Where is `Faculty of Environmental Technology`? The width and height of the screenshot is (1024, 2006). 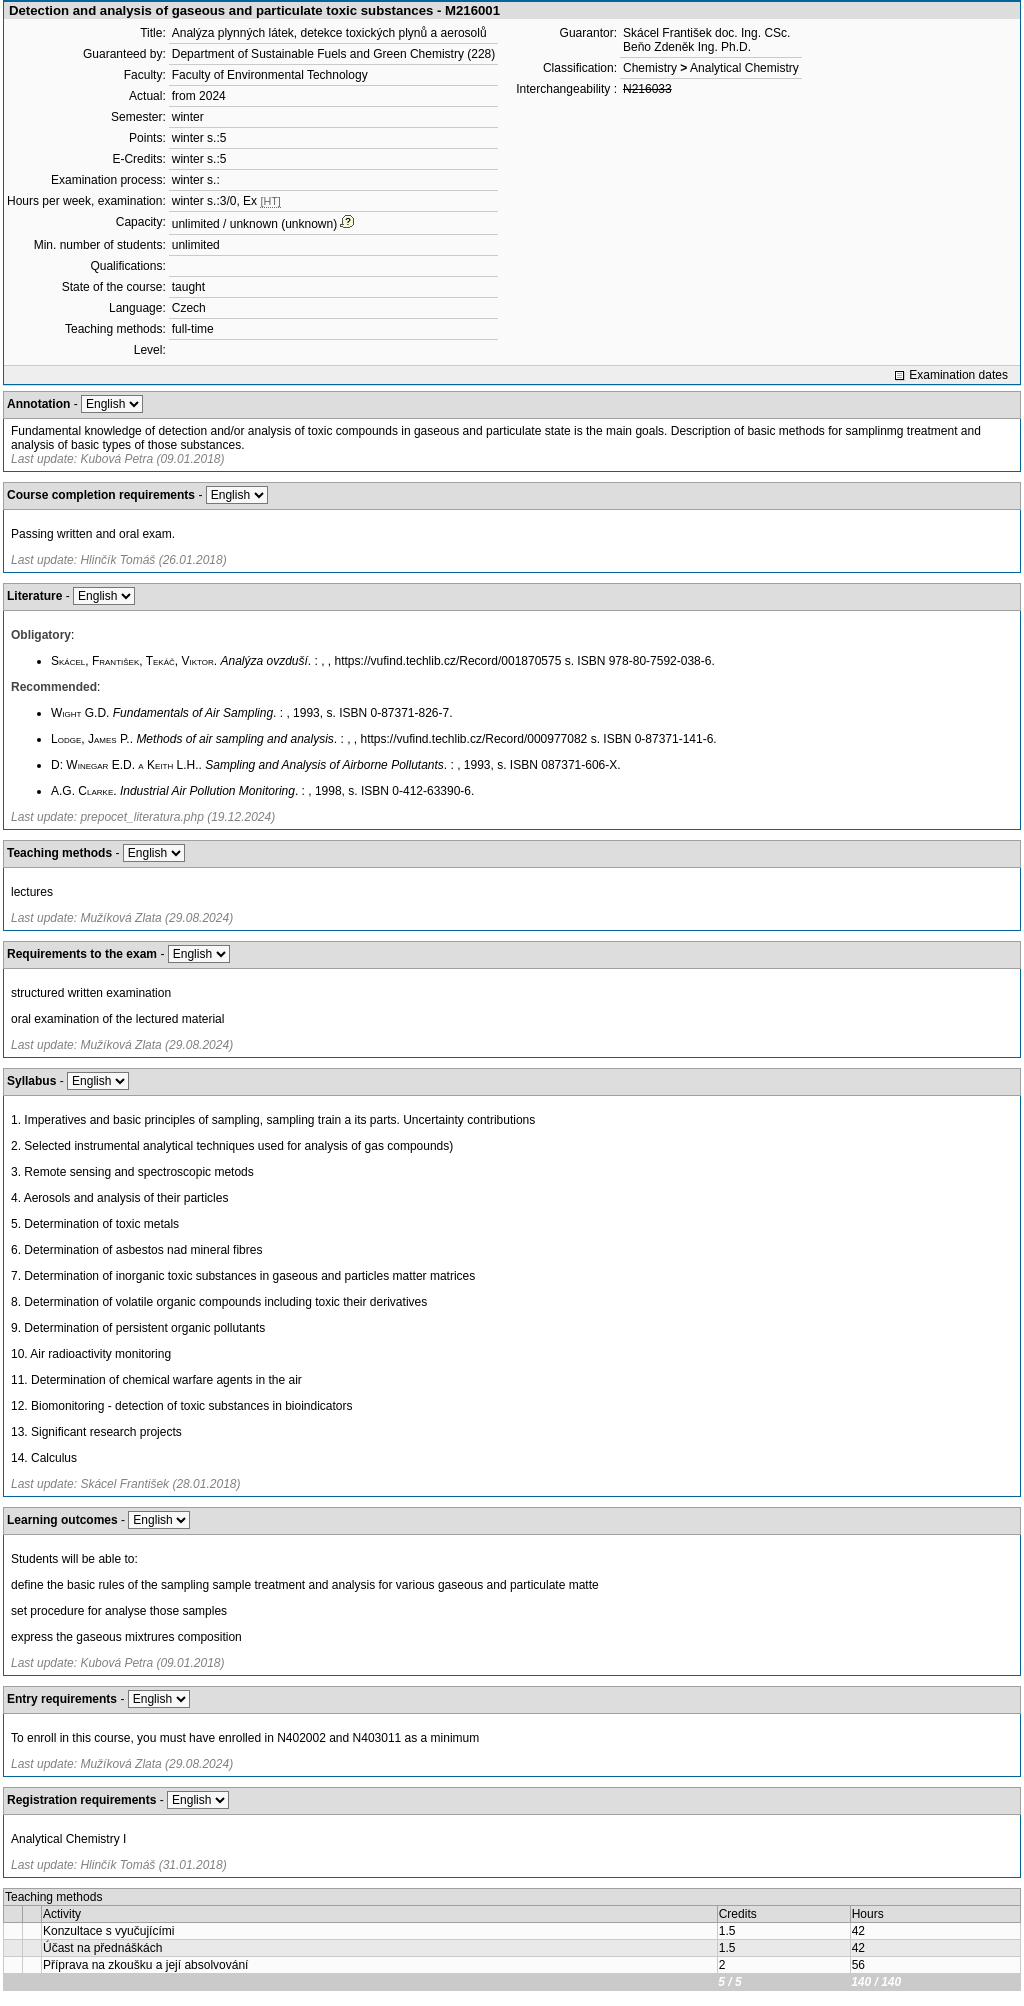
Faculty of Environmental Technology is located at coordinates (270, 75).